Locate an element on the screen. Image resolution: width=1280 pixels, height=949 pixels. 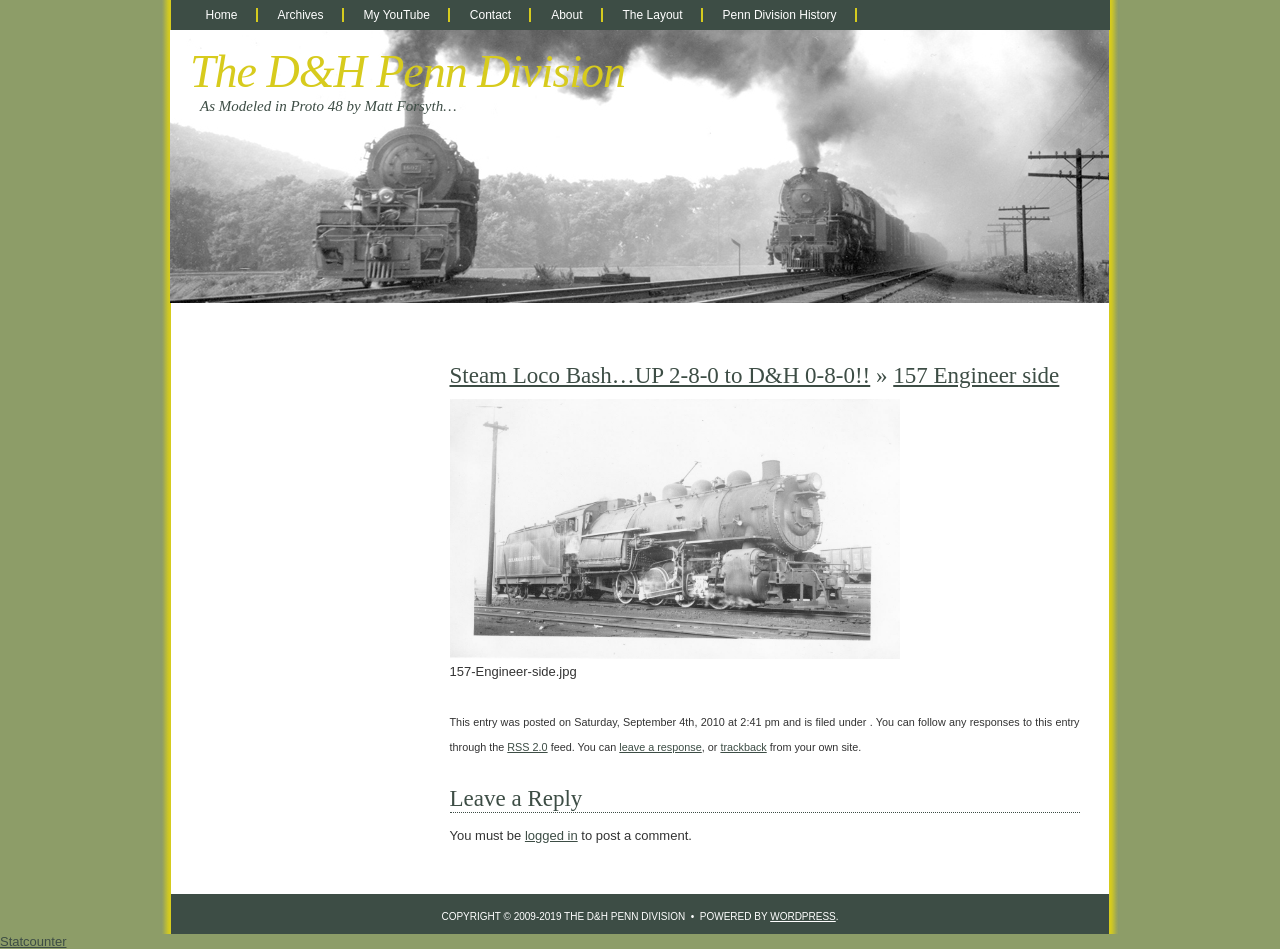
RSS 2.0 is located at coordinates (527, 747).